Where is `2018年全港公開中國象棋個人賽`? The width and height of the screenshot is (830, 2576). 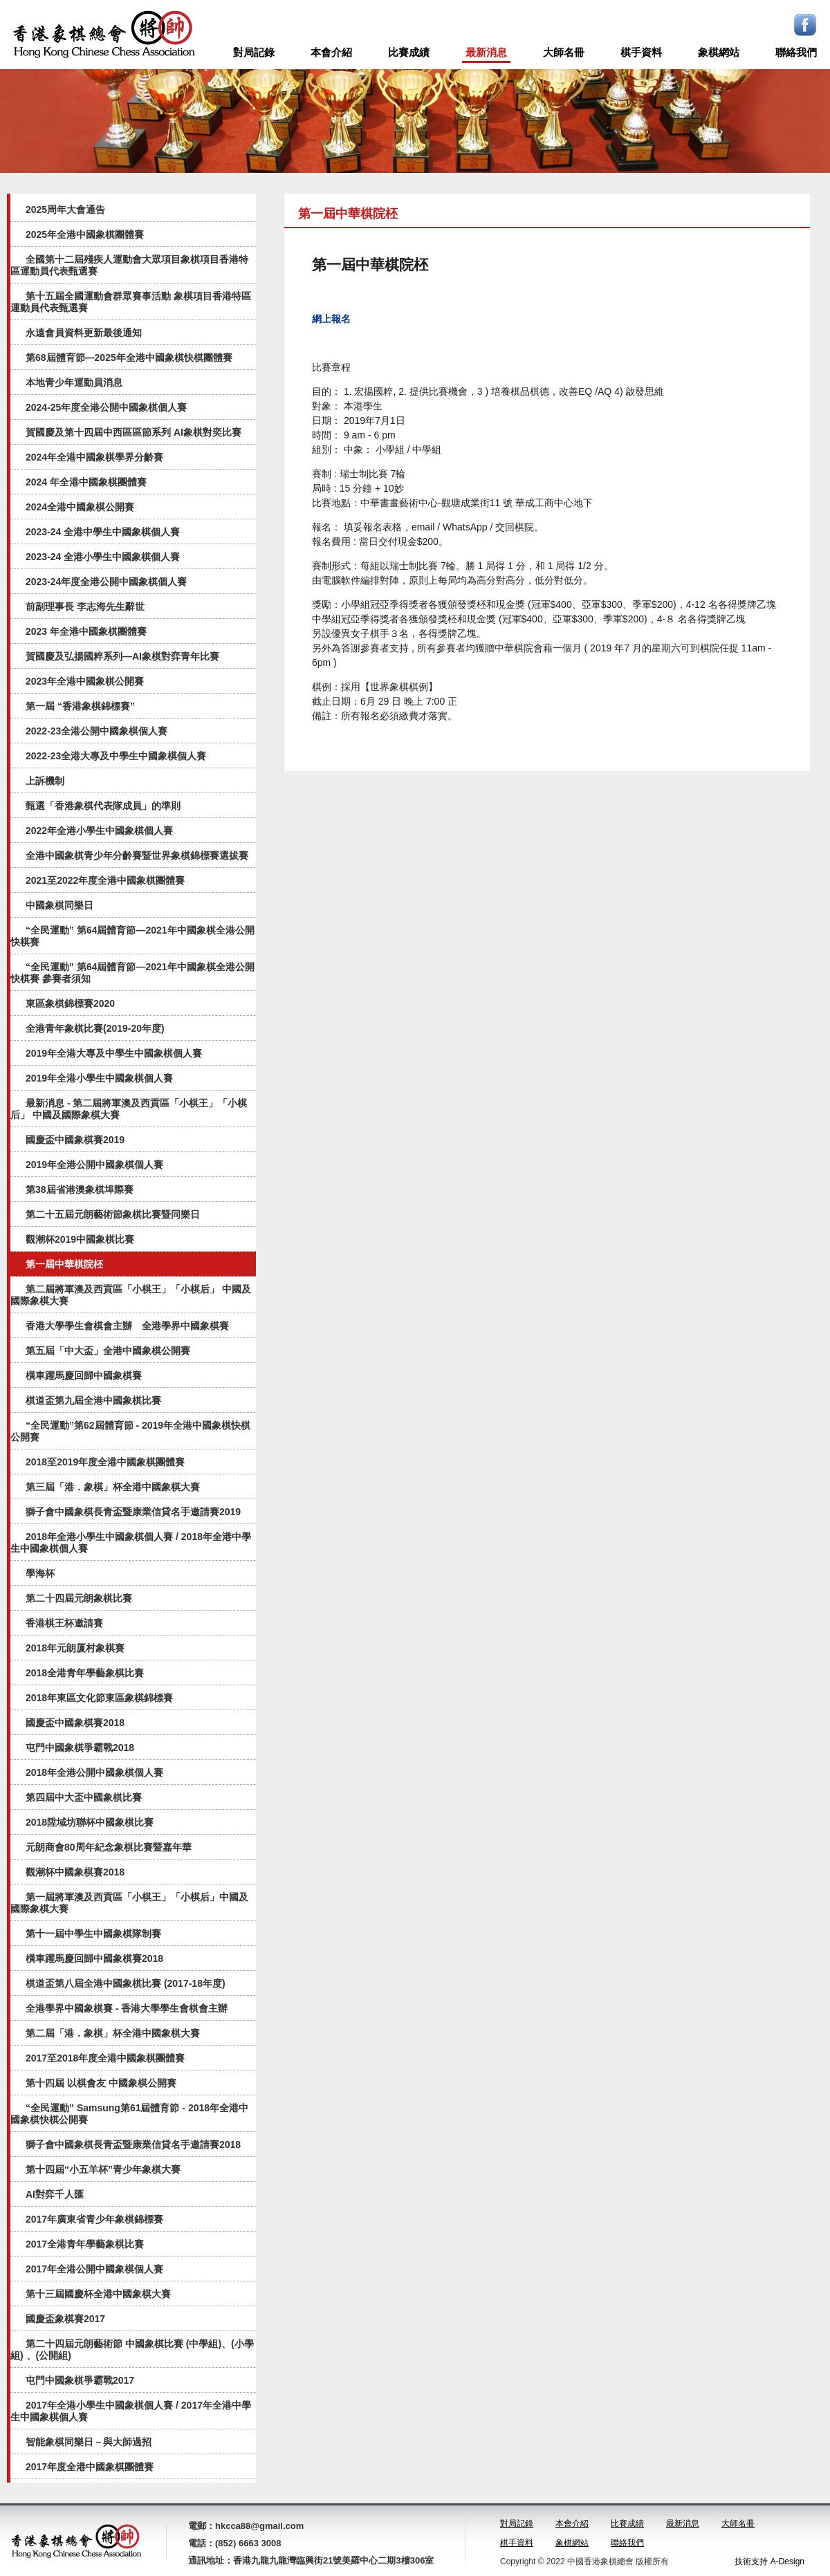 2018年全港公開中國象棋個人賽 is located at coordinates (94, 1772).